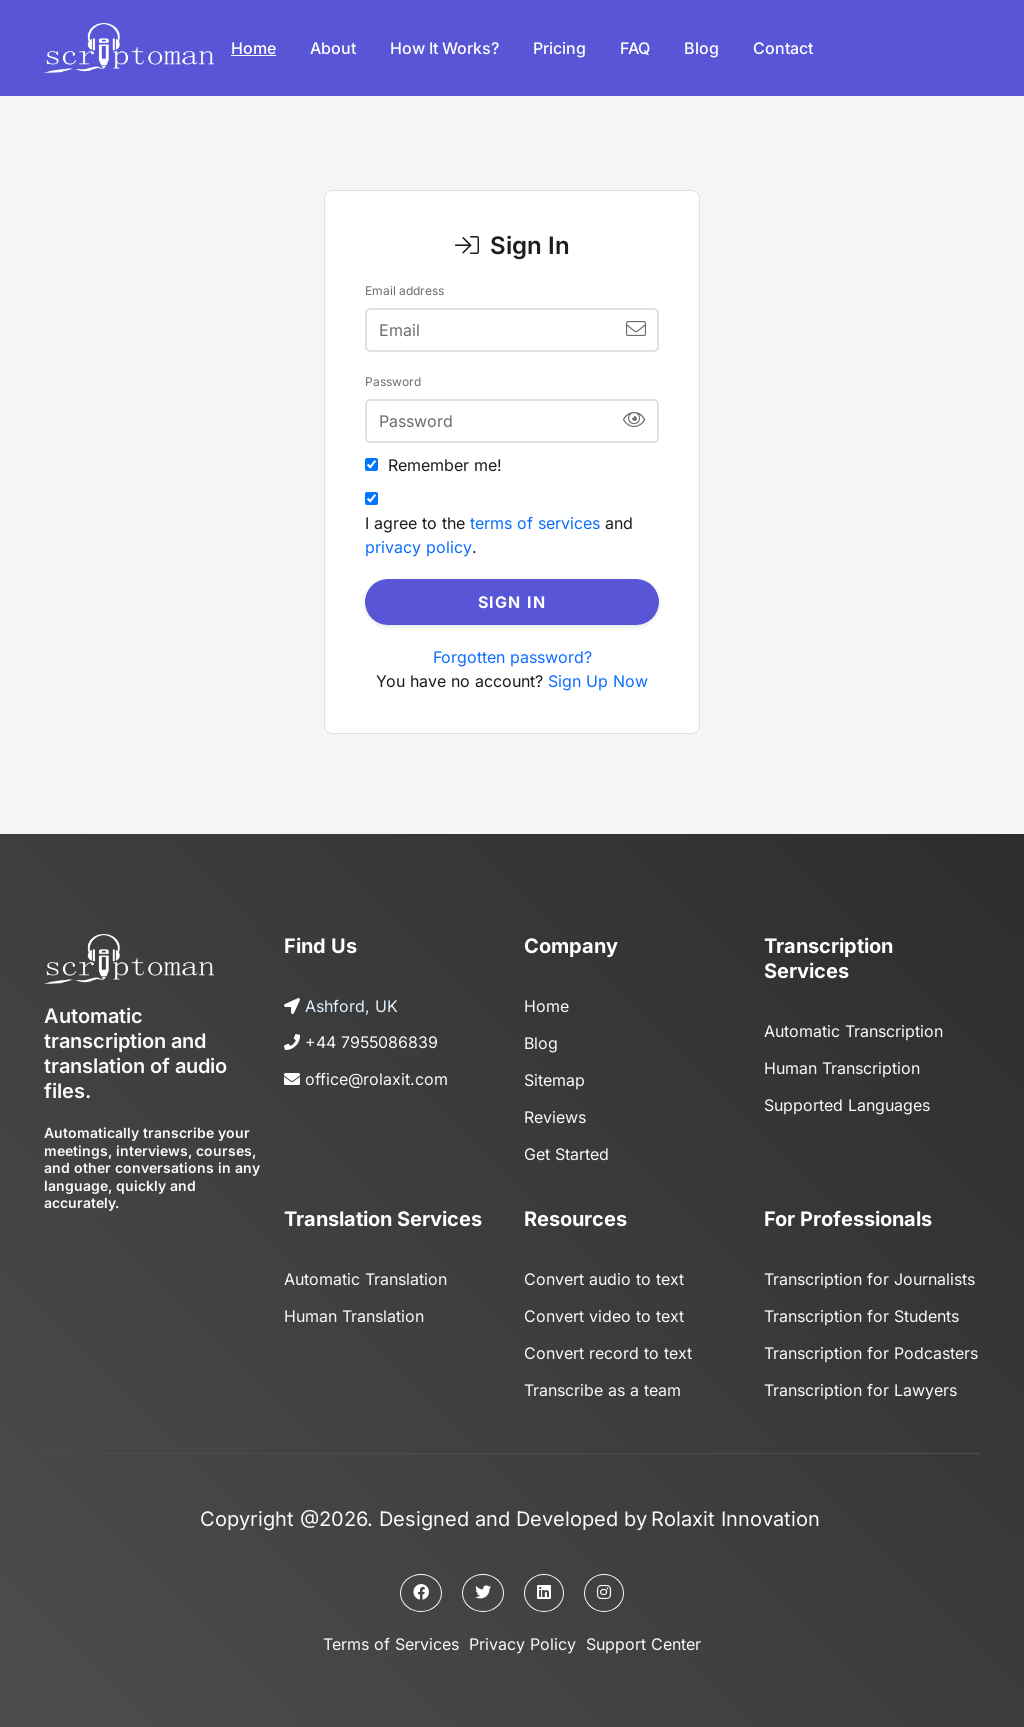 The height and width of the screenshot is (1727, 1024). Describe the element at coordinates (604, 1584) in the screenshot. I see `[Instagram page]` at that location.